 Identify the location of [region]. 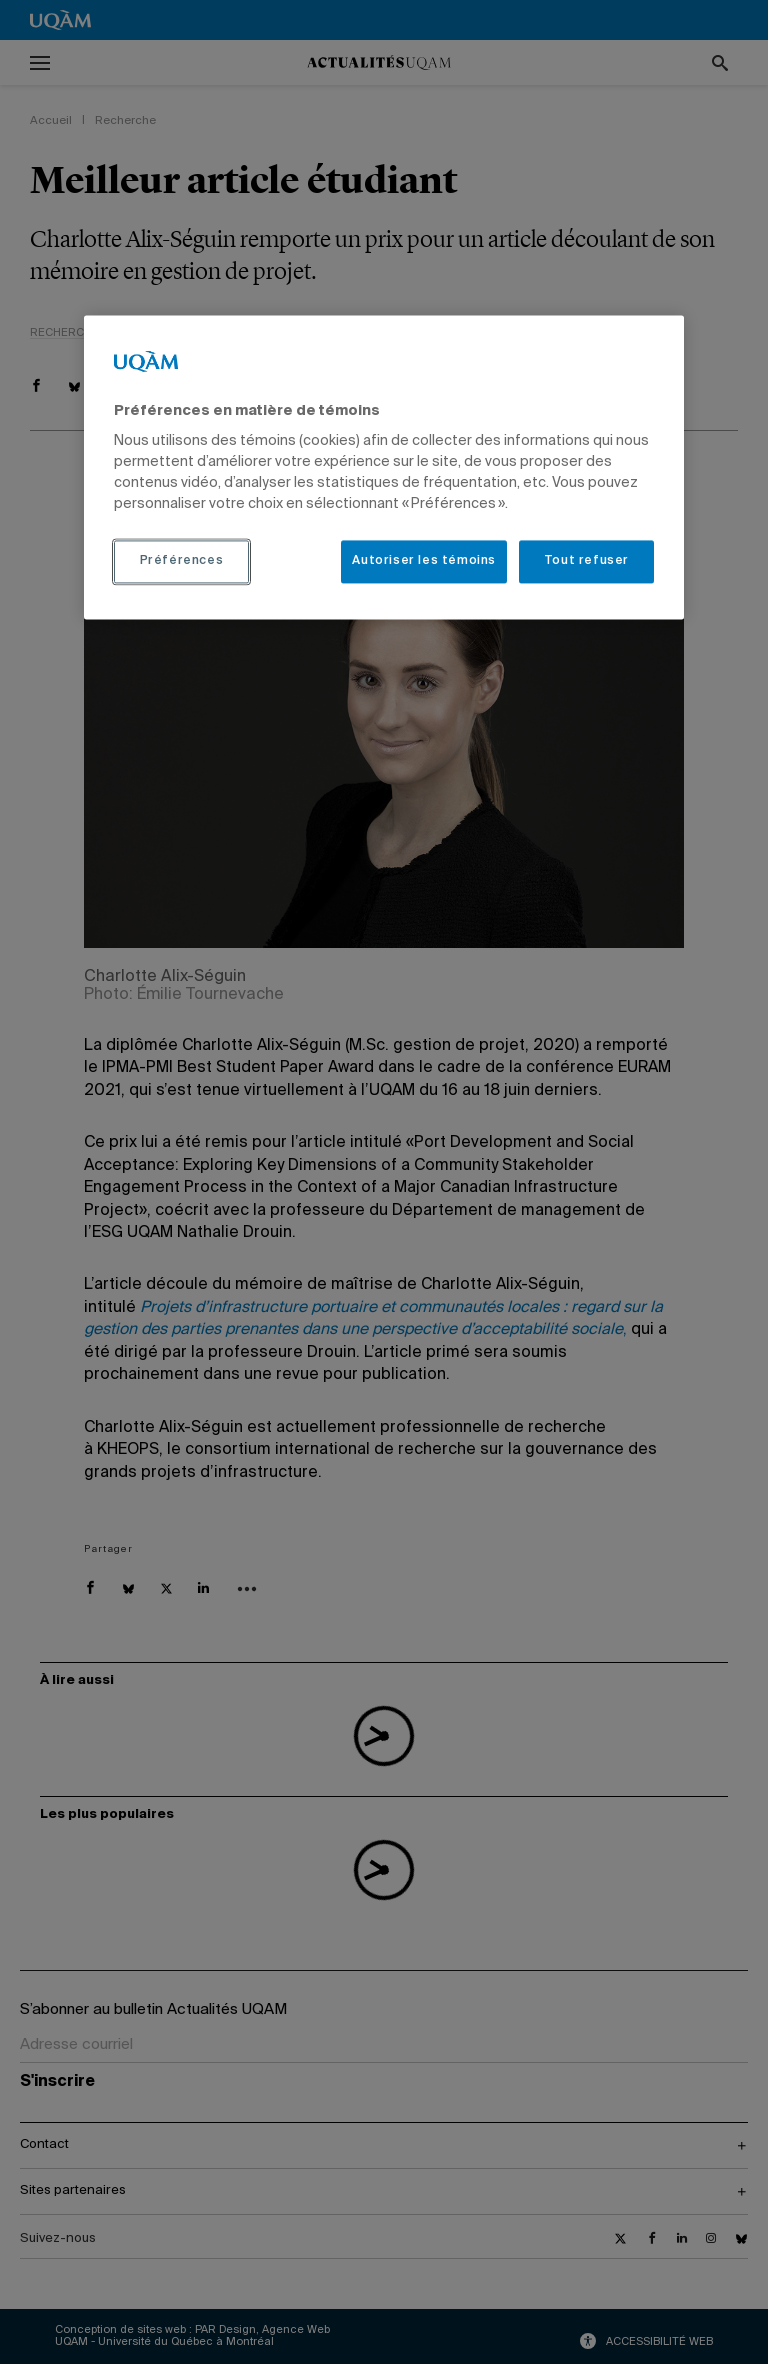
(384, 467).